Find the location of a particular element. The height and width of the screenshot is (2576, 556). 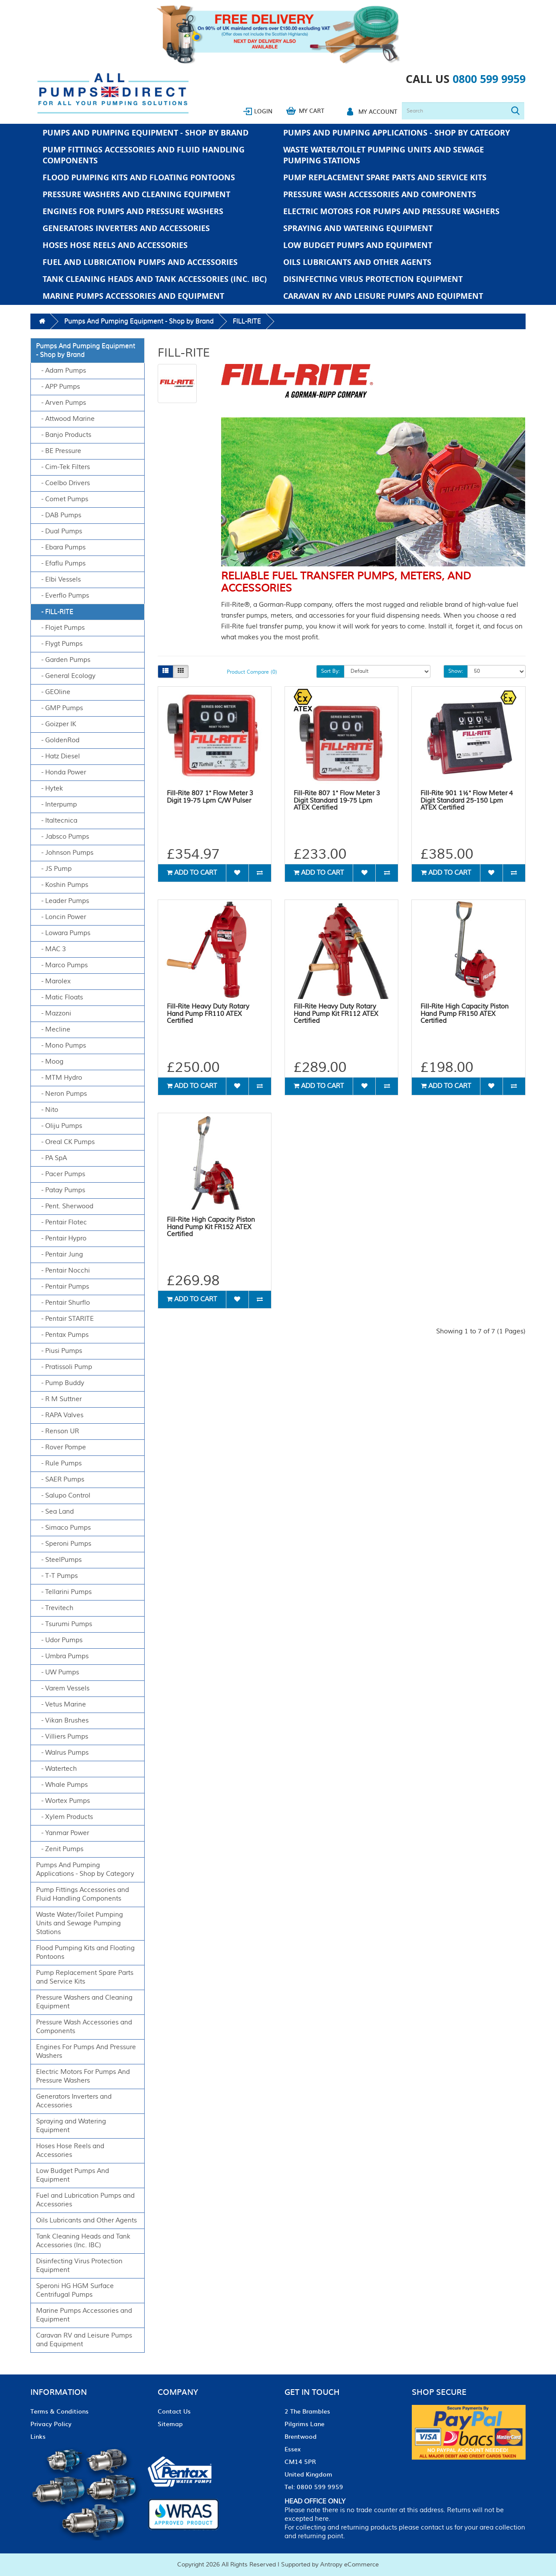

- Pent. Sherwood is located at coordinates (64, 1206).